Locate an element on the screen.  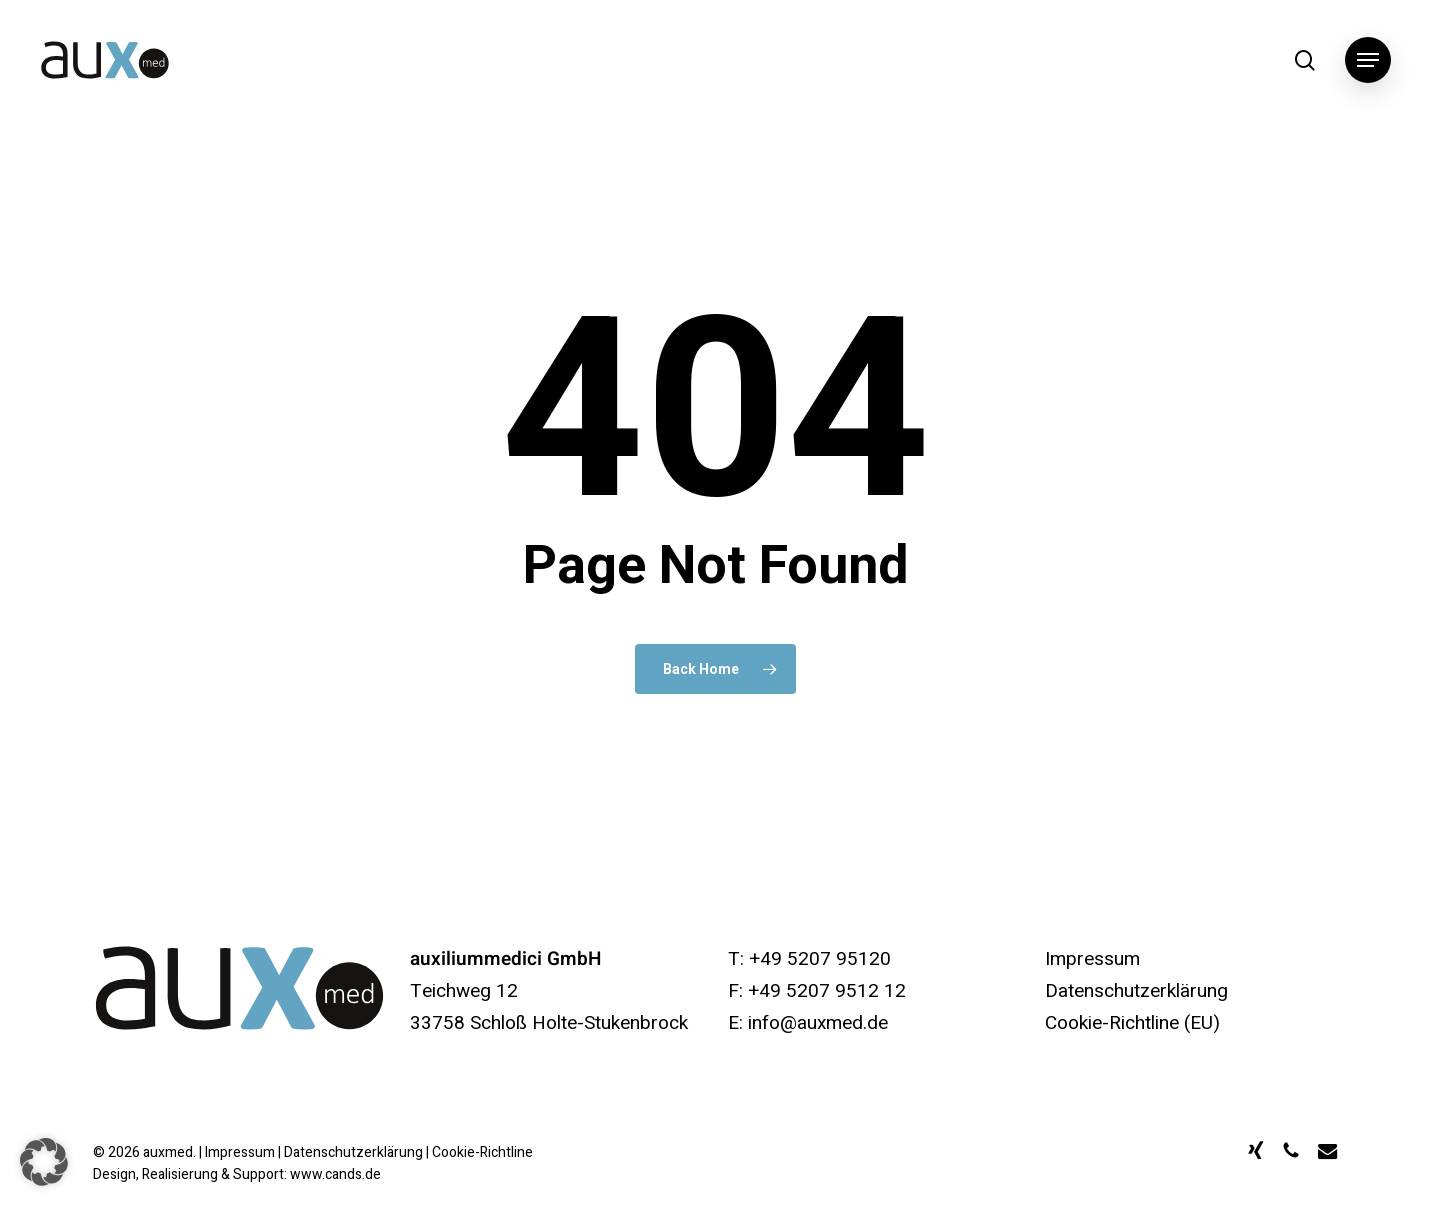
Cookie-Richtline is located at coordinates (482, 1152).